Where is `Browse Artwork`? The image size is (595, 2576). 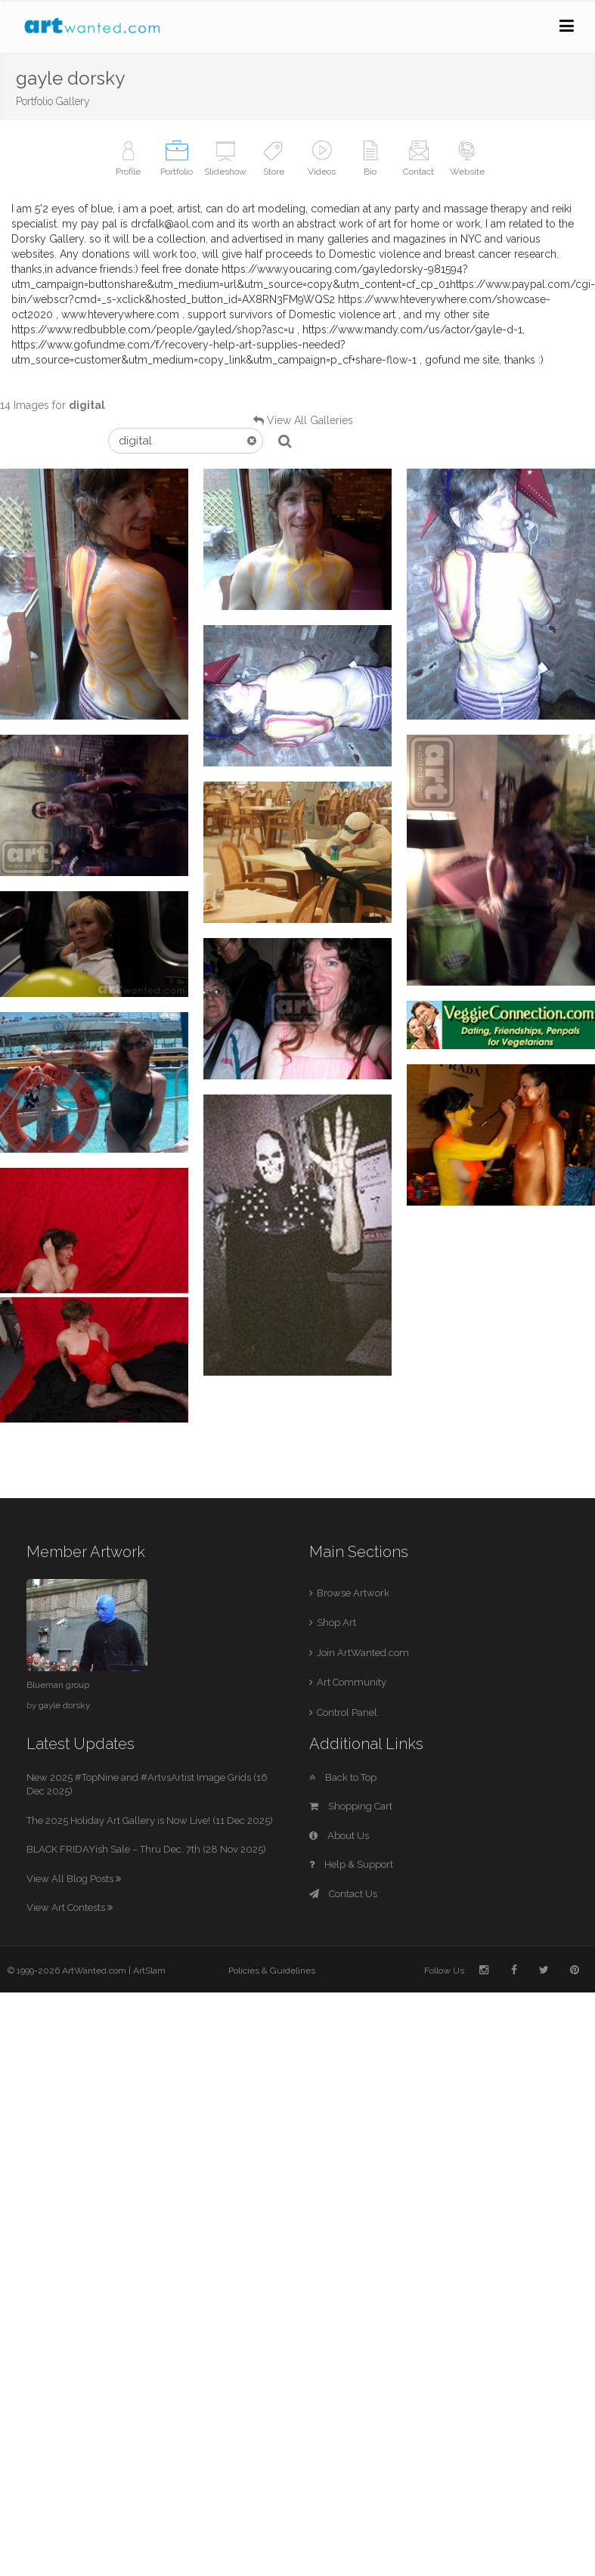 Browse Artwork is located at coordinates (353, 1593).